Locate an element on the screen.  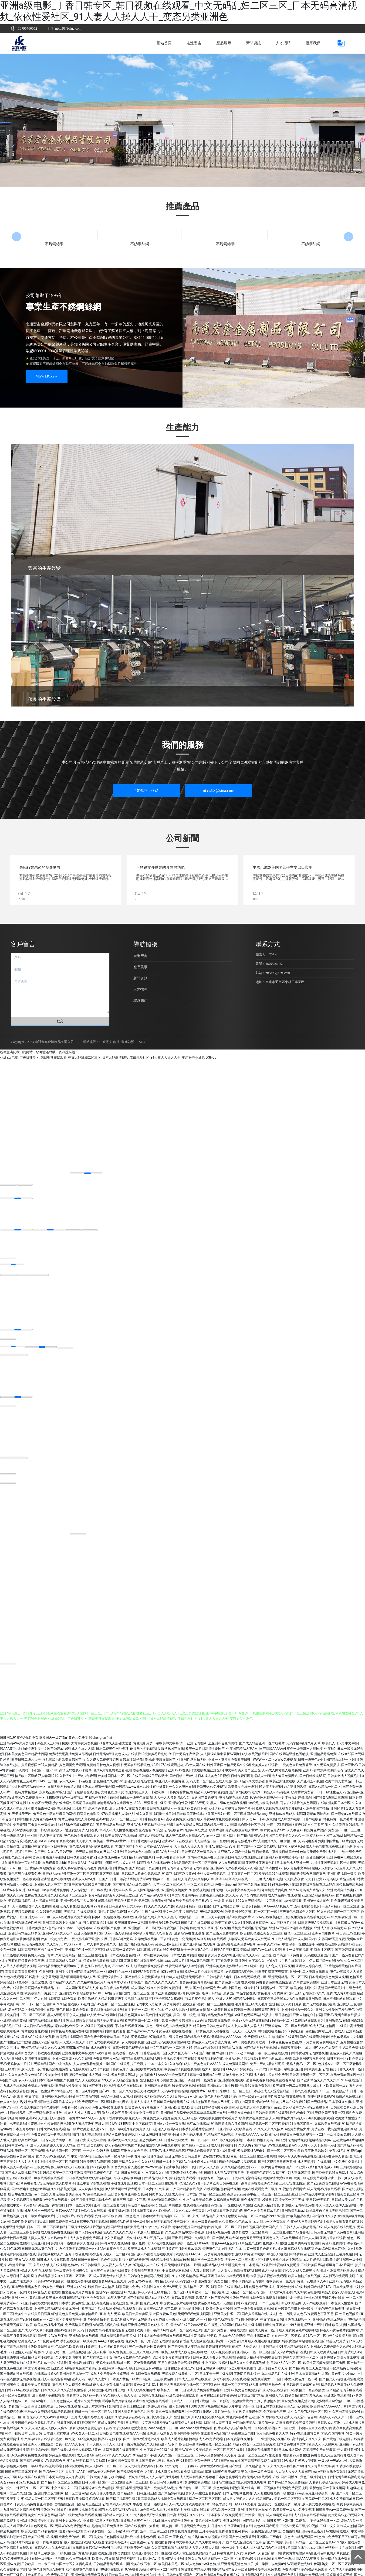
97免费资源总站 is located at coordinates (137, 2519).